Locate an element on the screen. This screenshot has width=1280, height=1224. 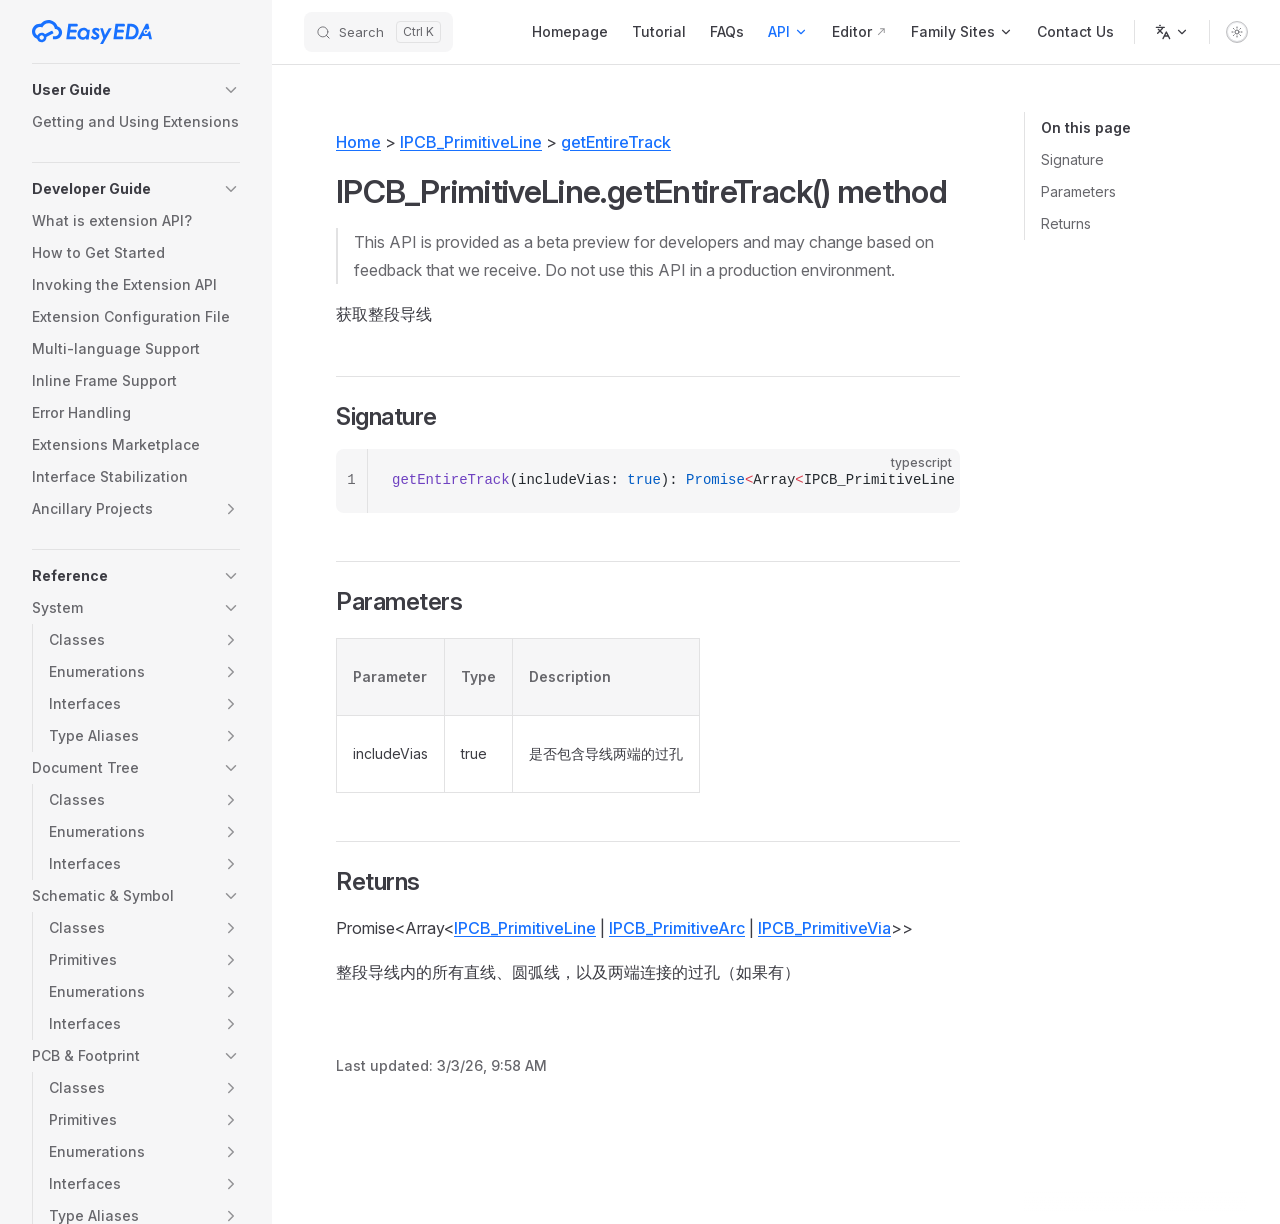
[switch] is located at coordinates (1237, 32).